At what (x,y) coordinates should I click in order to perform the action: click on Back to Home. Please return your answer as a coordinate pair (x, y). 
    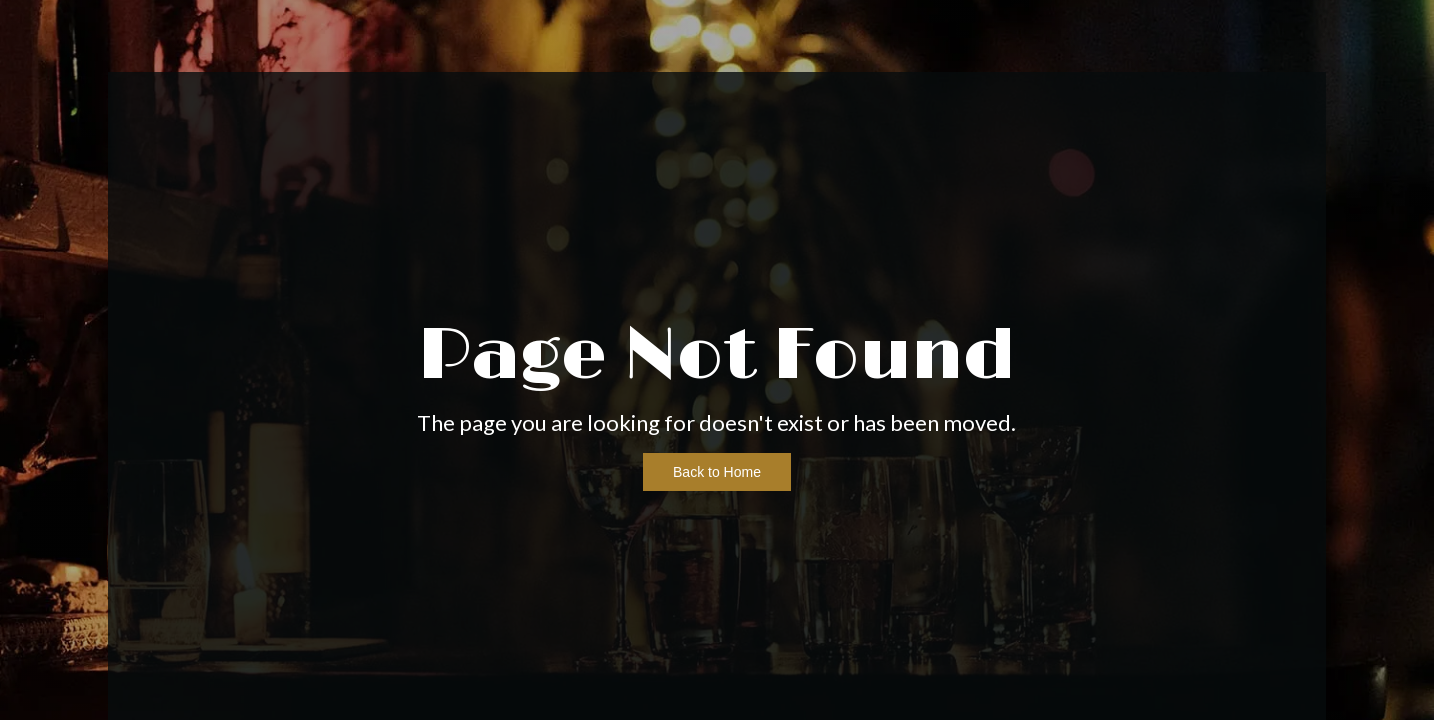
    Looking at the image, I should click on (717, 472).